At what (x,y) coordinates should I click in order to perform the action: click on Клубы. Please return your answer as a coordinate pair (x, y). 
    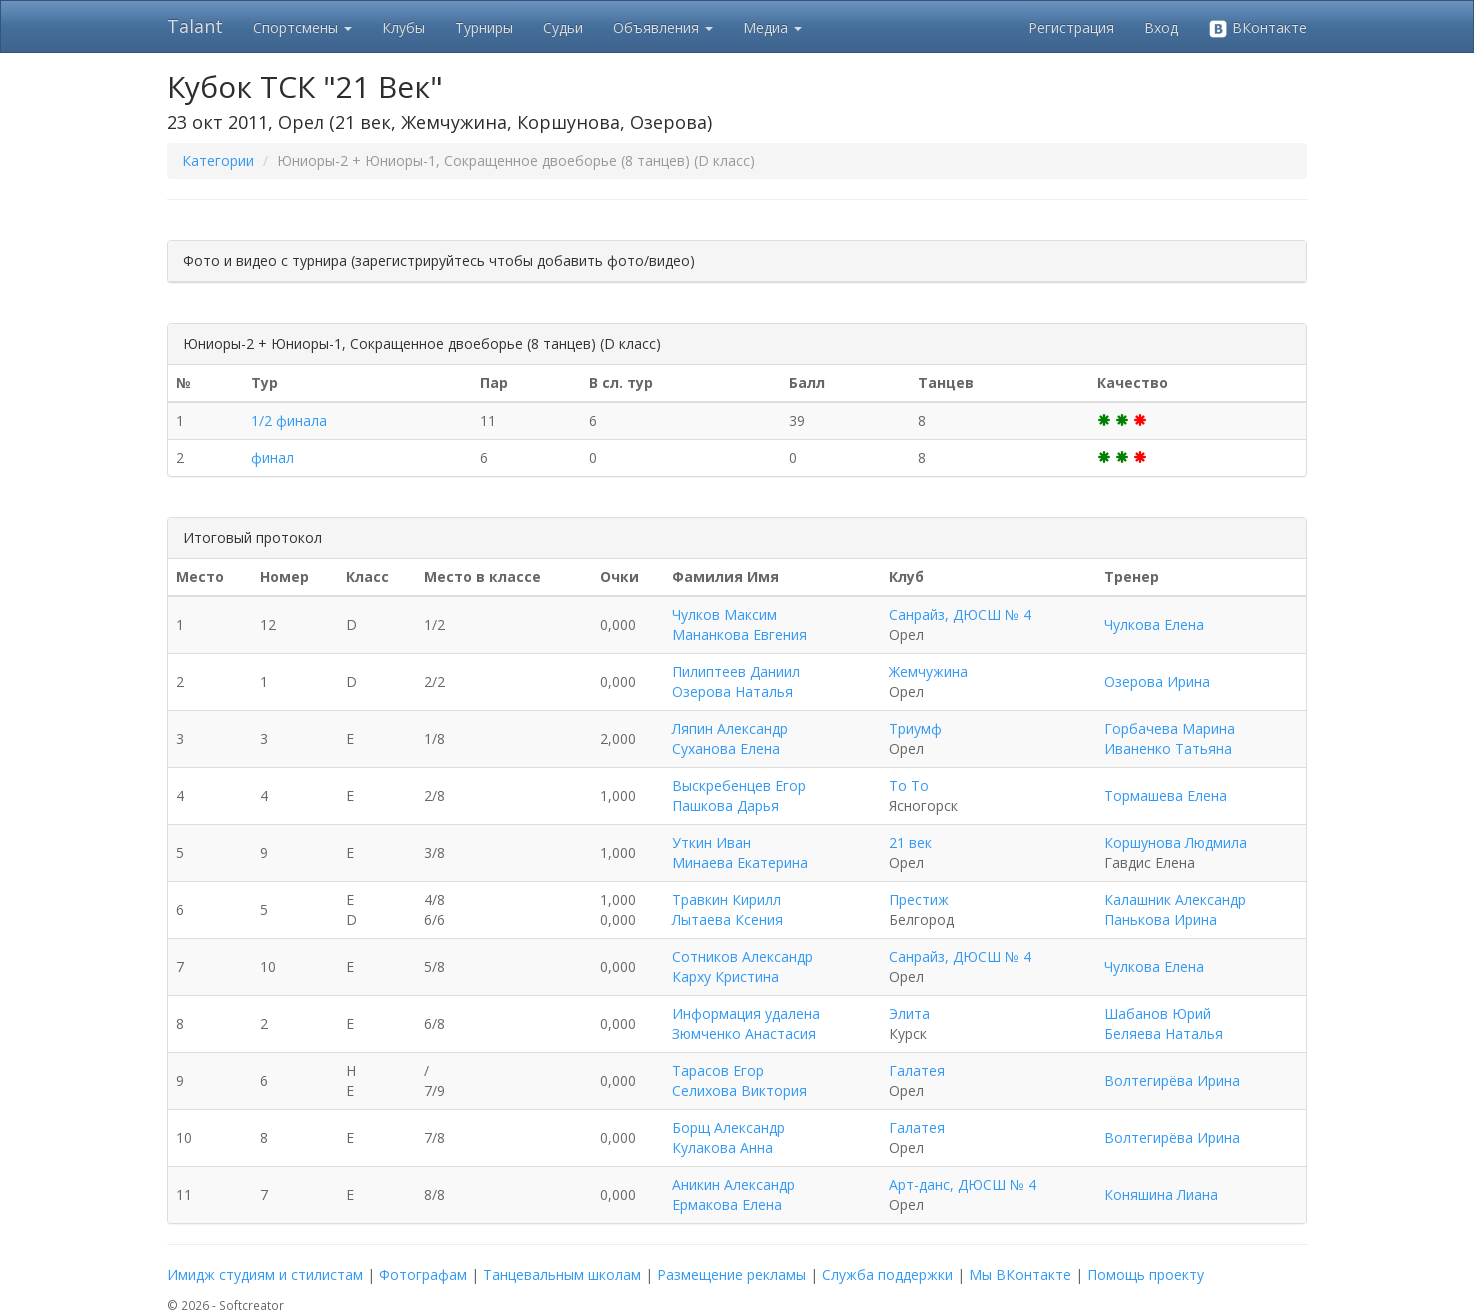
    Looking at the image, I should click on (403, 27).